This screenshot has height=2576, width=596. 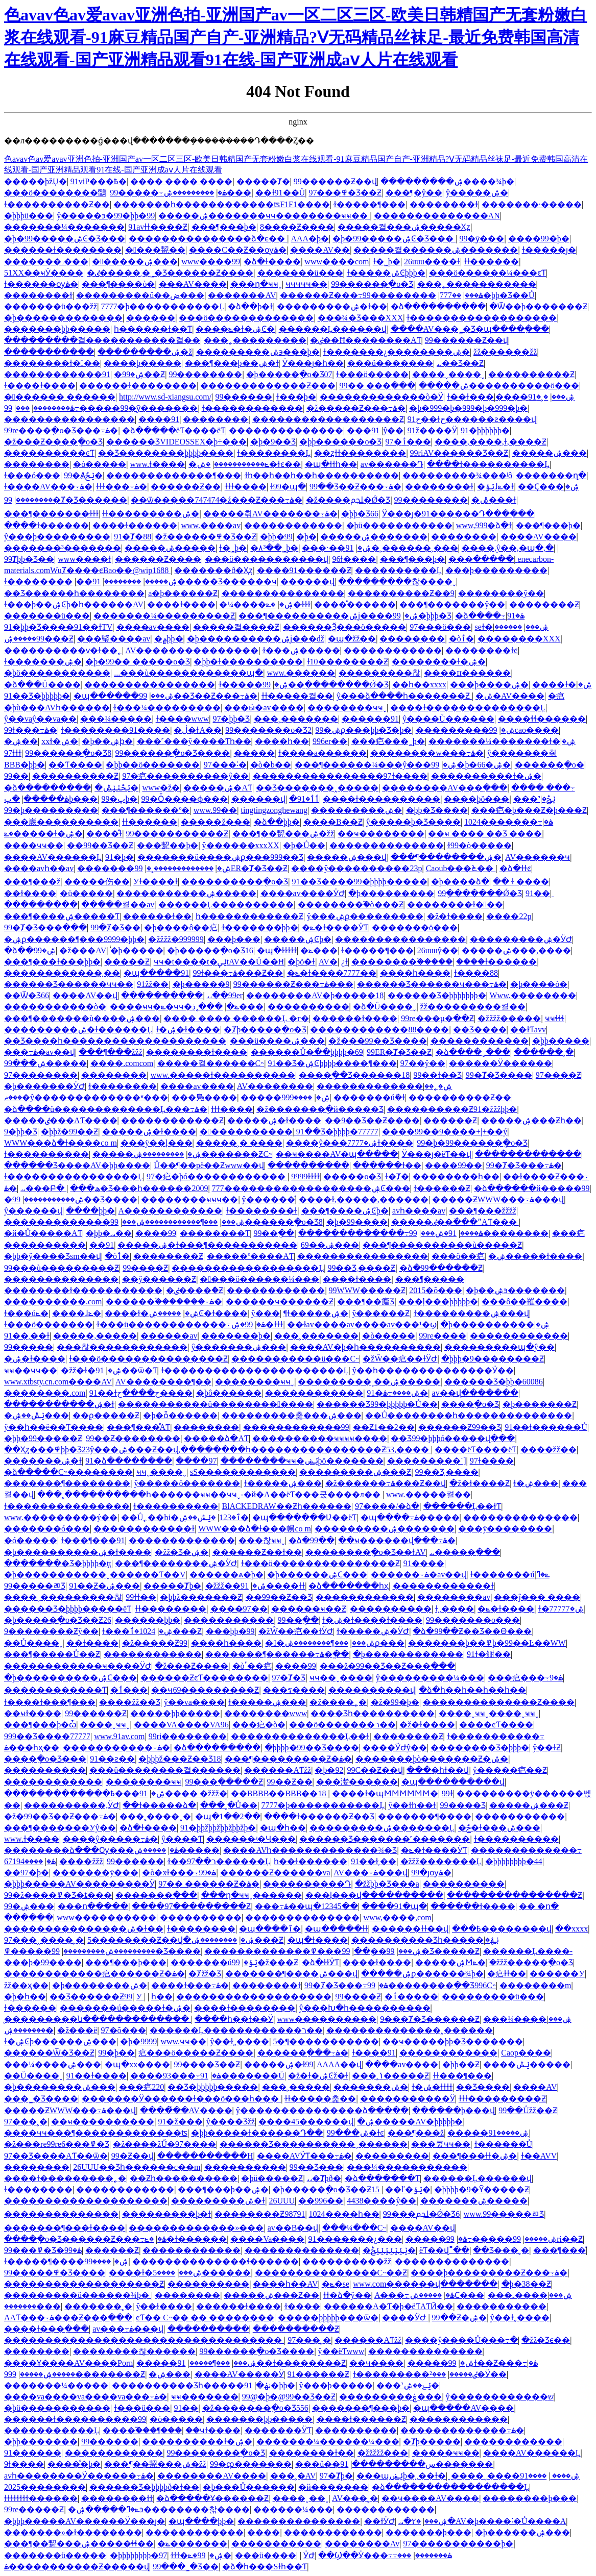 What do you see at coordinates (453, 1781) in the screenshot?
I see `�պ����������վ` at bounding box center [453, 1781].